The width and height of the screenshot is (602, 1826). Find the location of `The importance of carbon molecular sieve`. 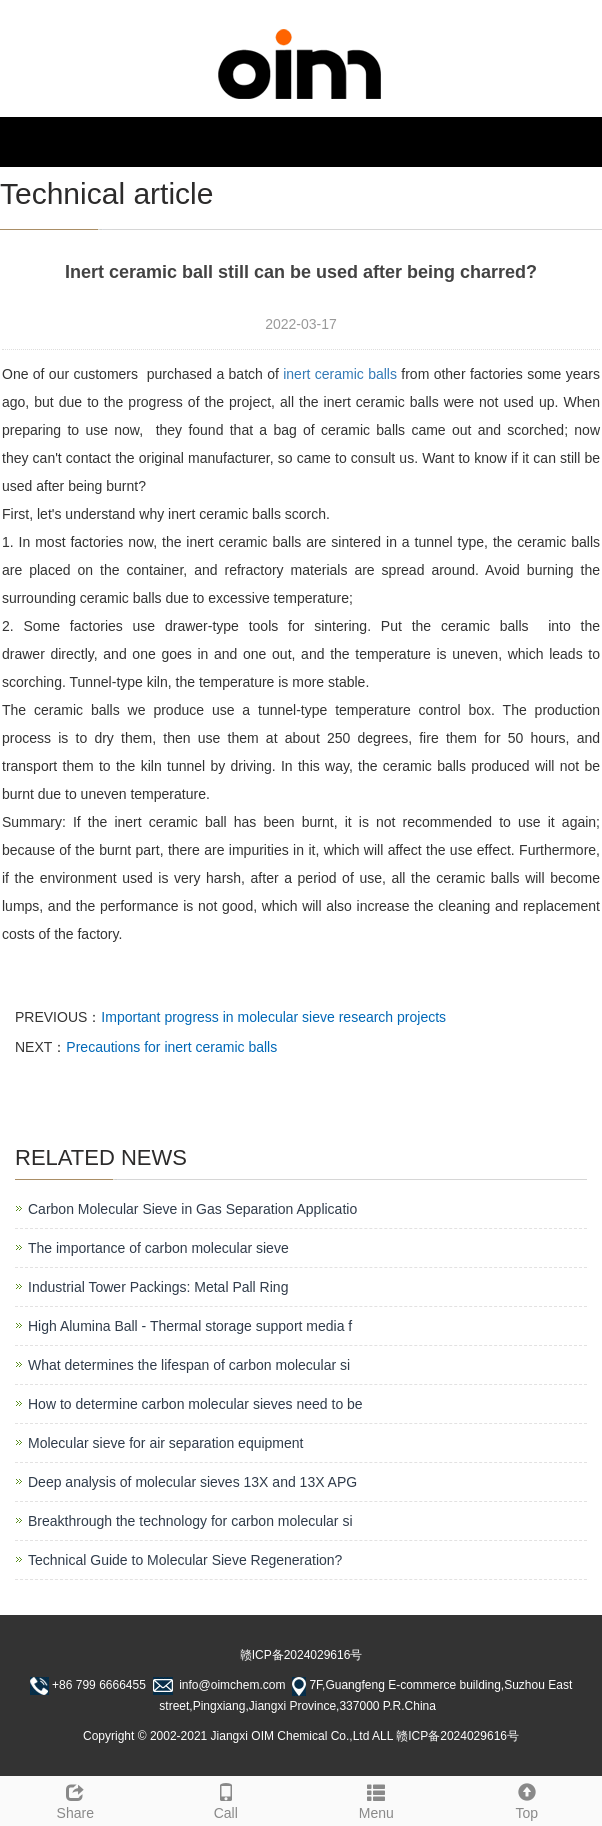

The importance of carbon molecular sieve is located at coordinates (158, 1248).